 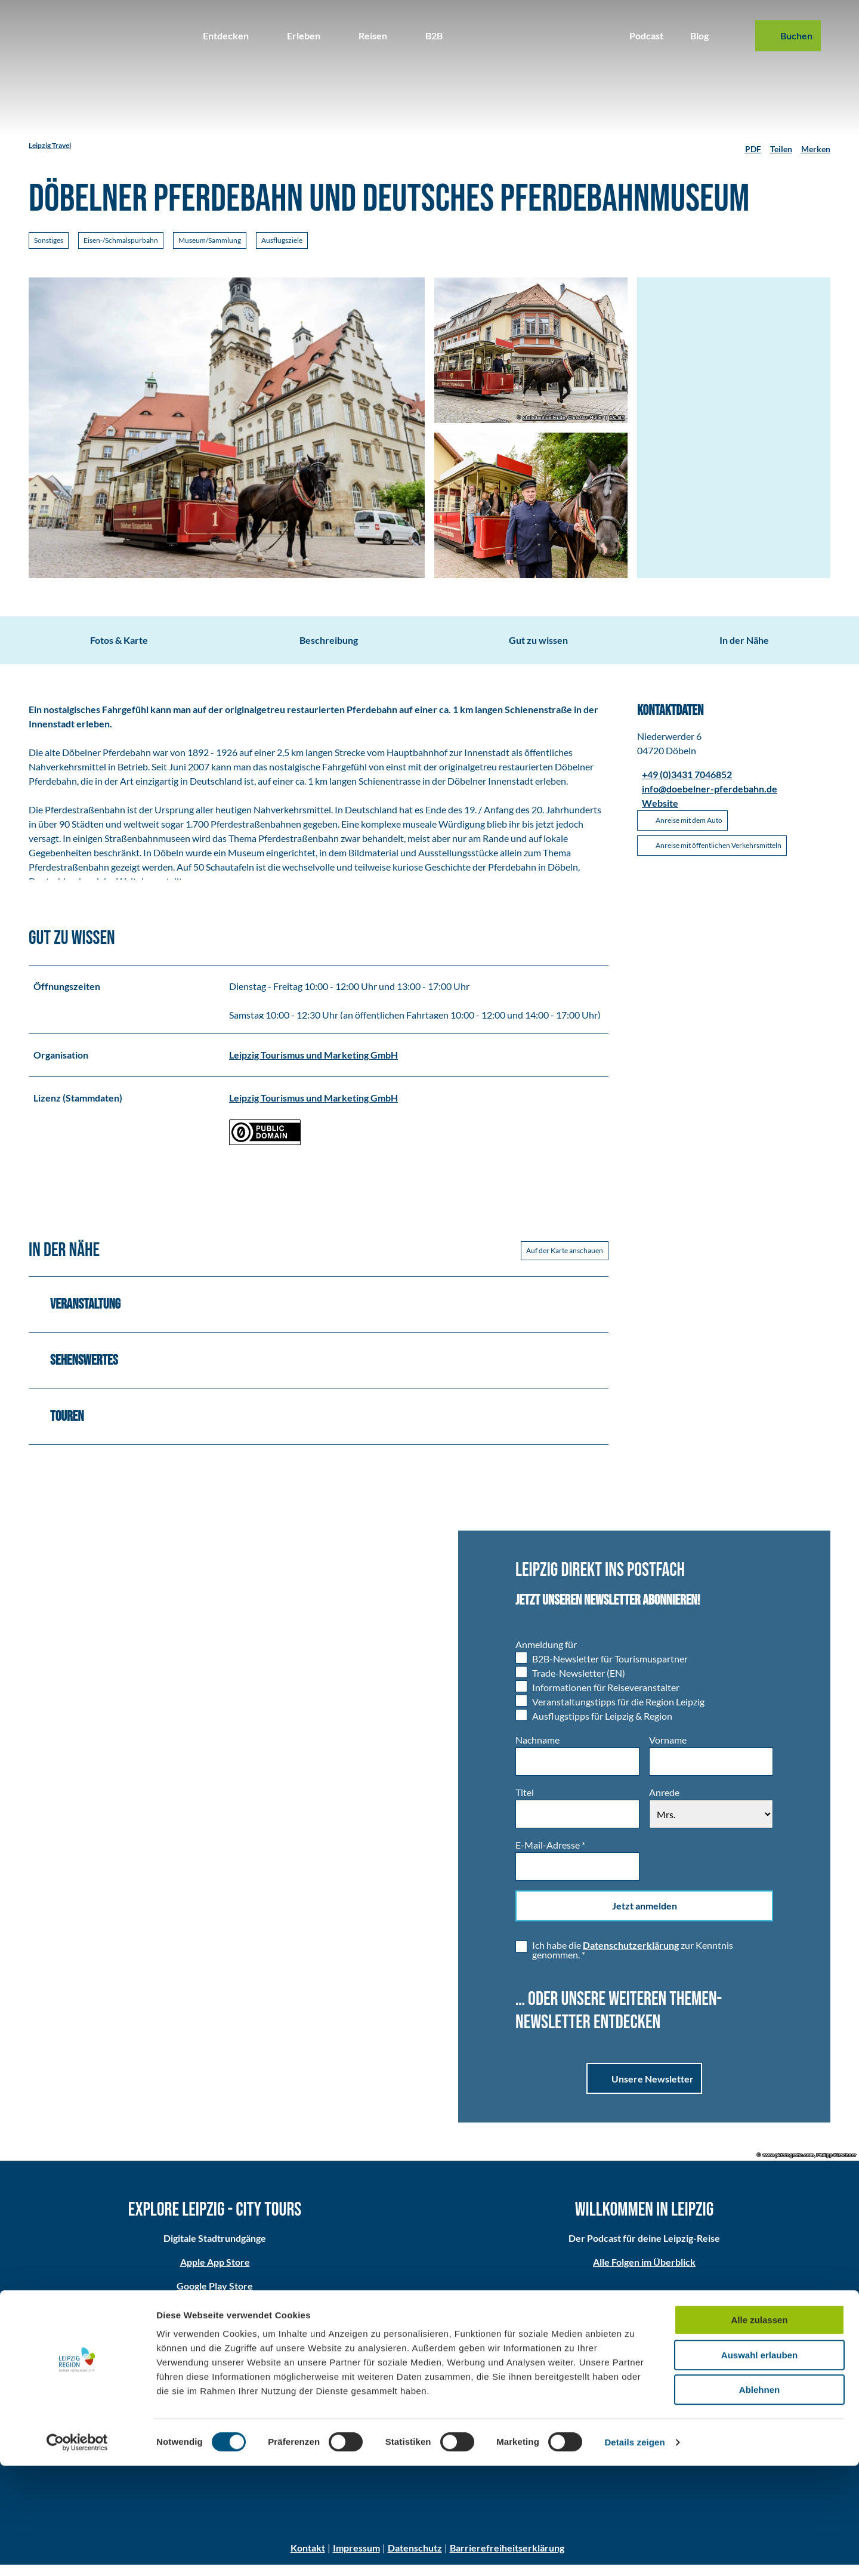 I want to click on B2B, so click(x=434, y=35).